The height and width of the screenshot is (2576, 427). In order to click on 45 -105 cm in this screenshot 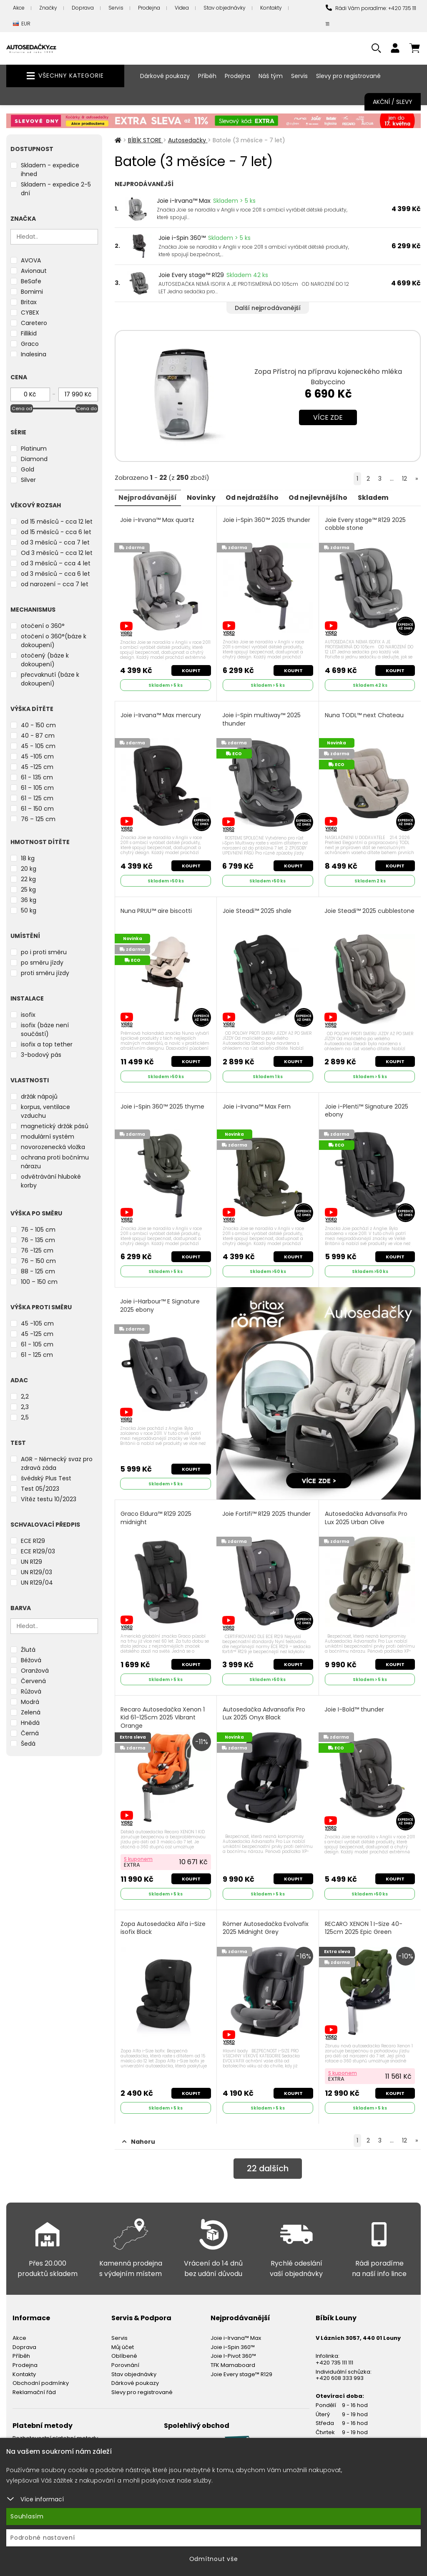, I will do `click(37, 756)`.